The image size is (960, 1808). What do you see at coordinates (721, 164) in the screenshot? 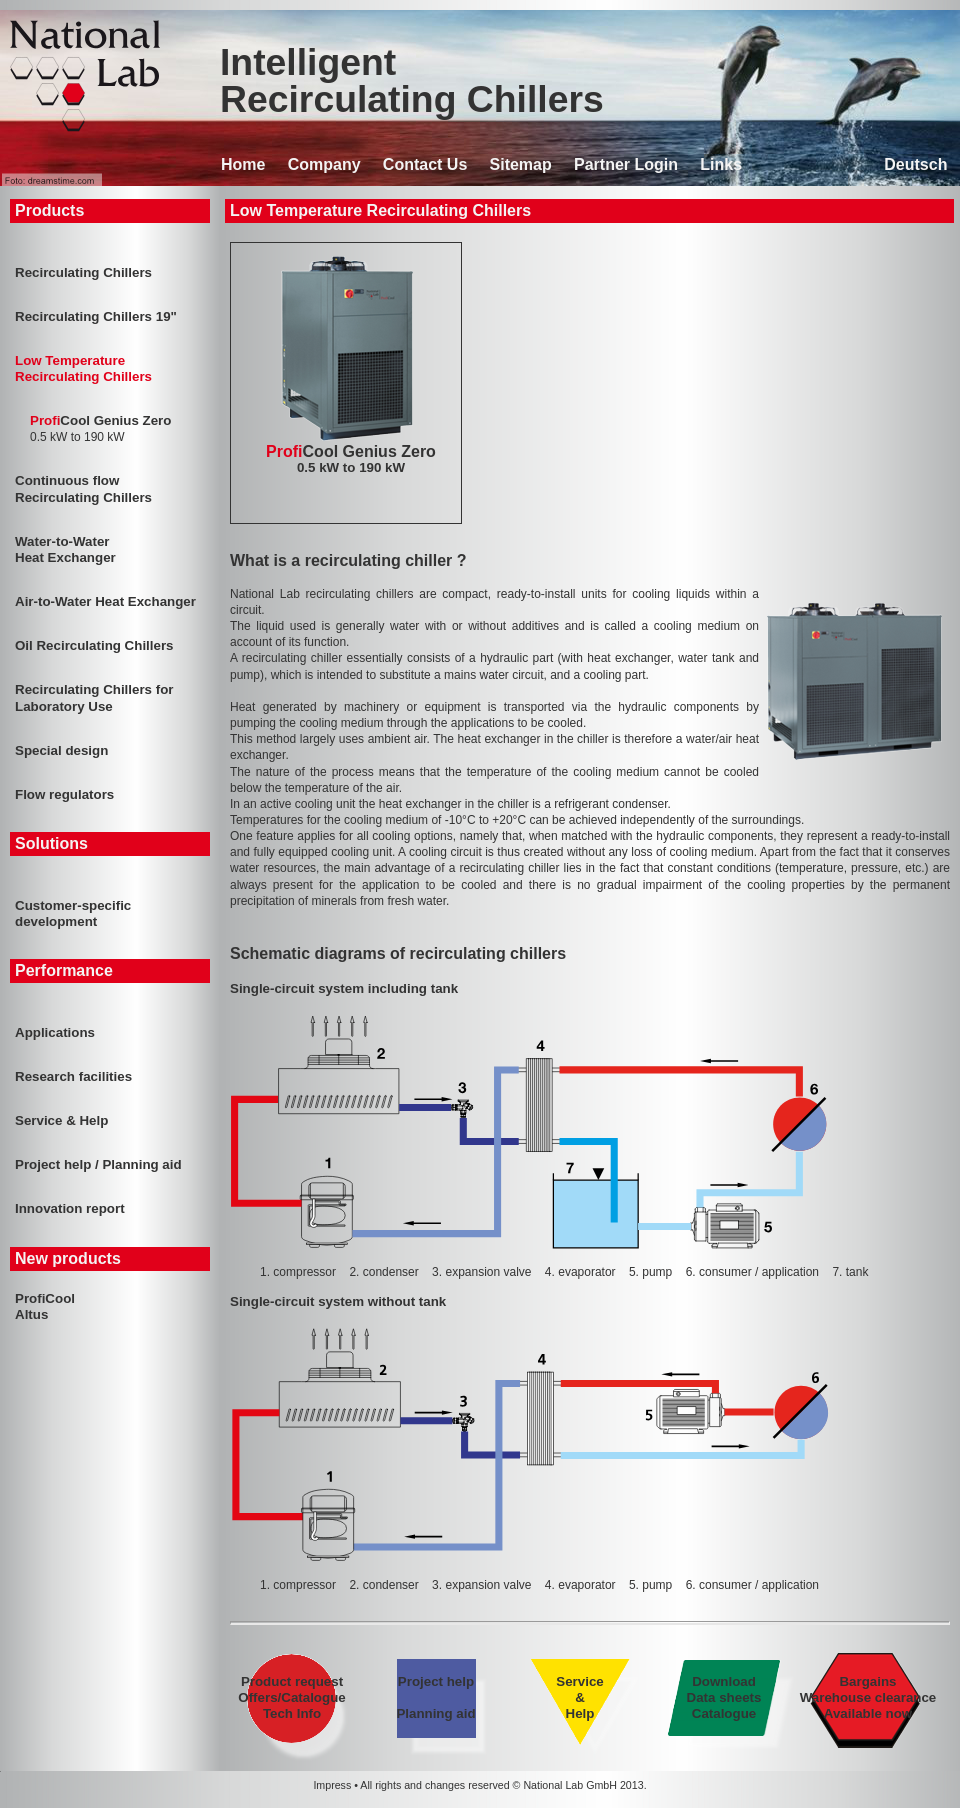
I see `Links` at bounding box center [721, 164].